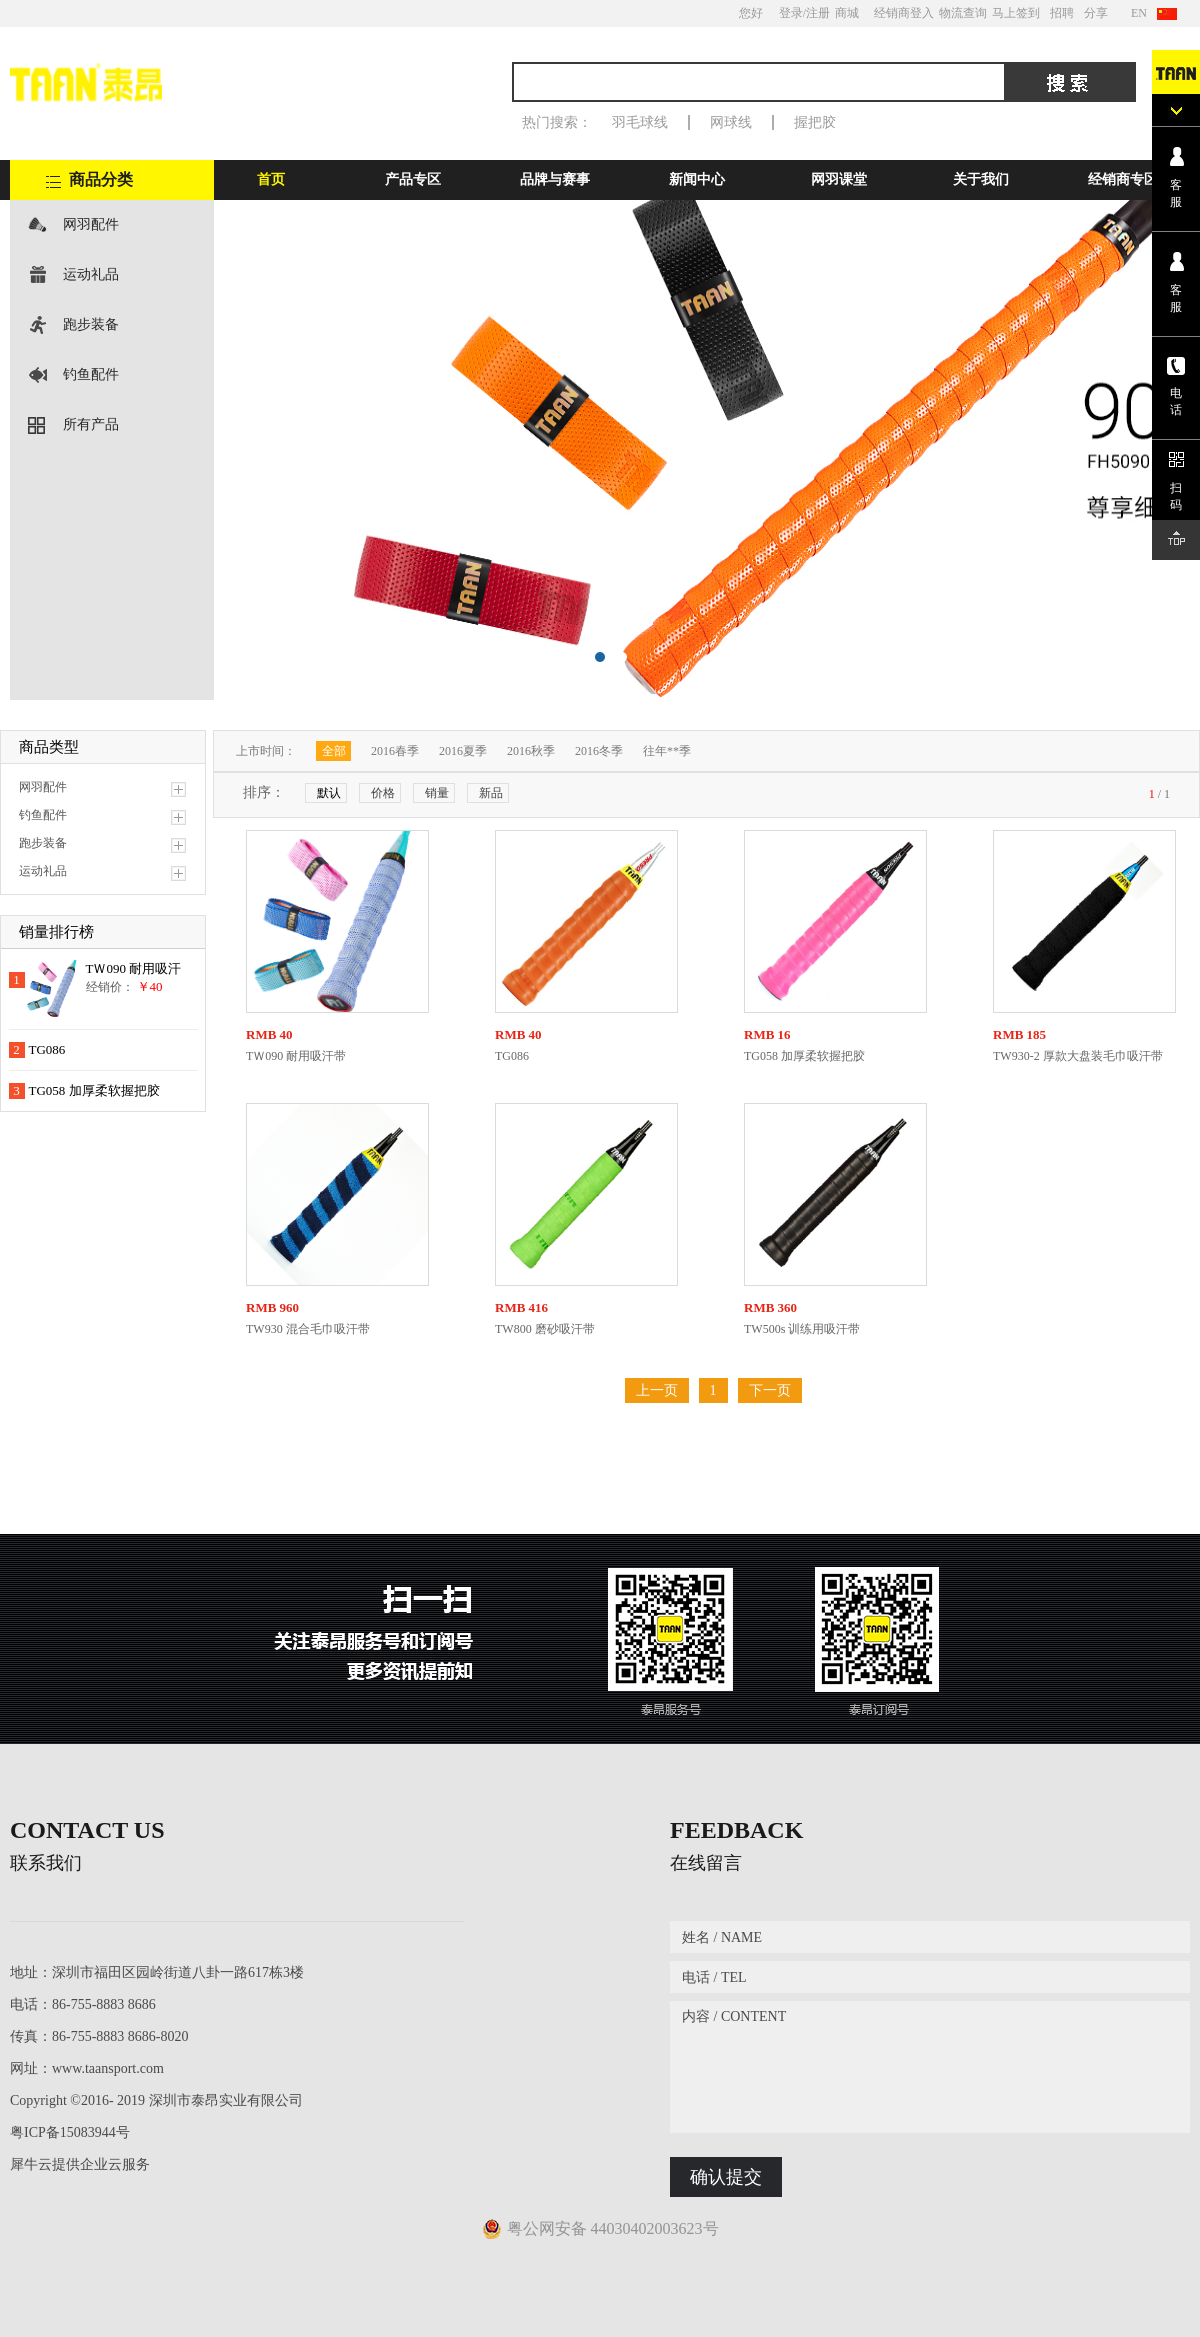 The image size is (1200, 2337). Describe the element at coordinates (437, 793) in the screenshot. I see `销量` at that location.